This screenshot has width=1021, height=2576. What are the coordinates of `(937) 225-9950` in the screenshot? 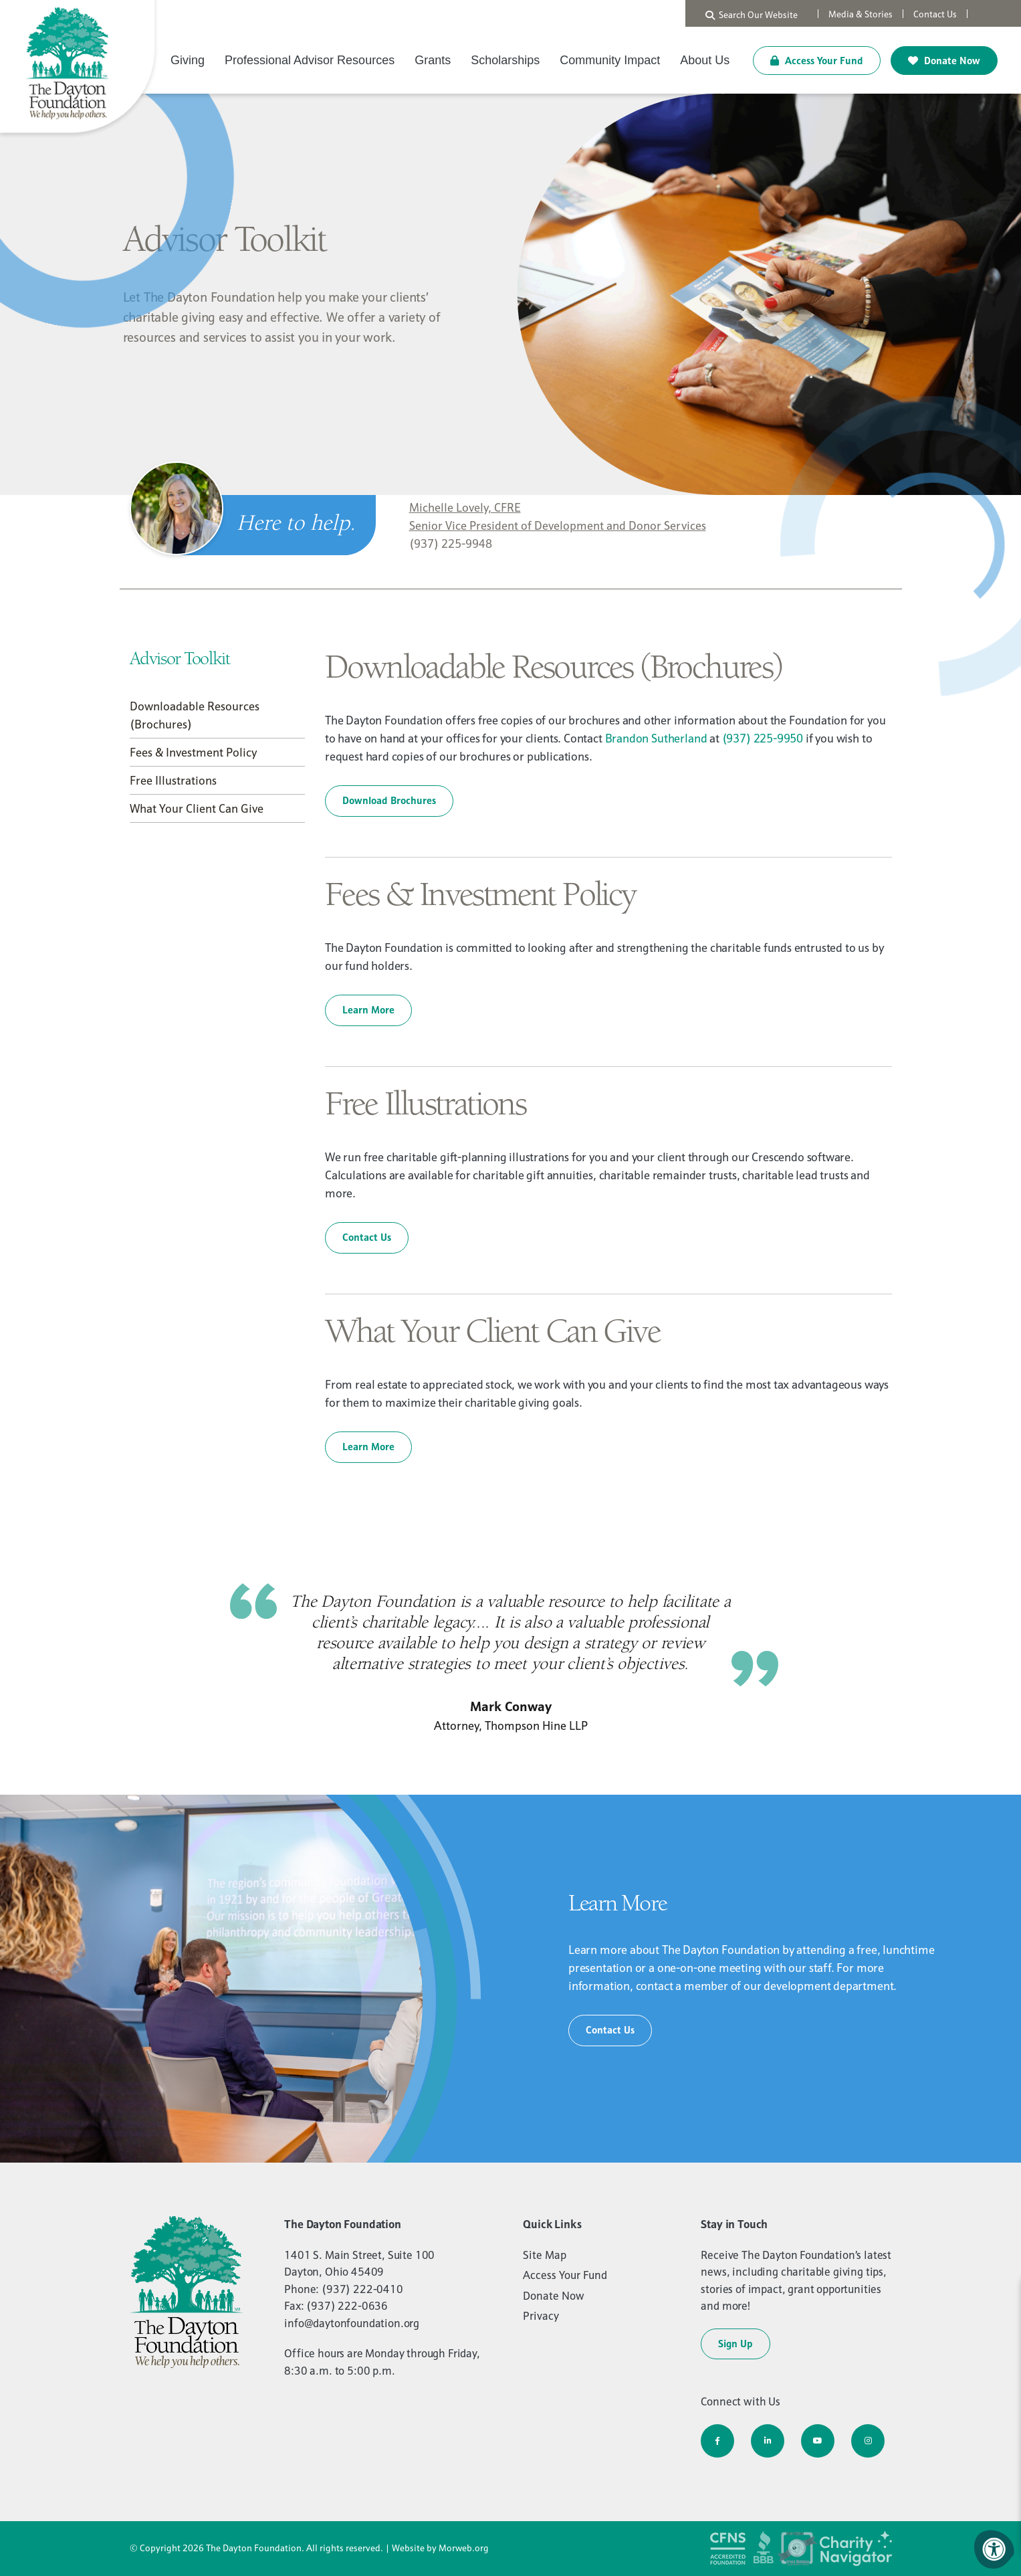 It's located at (762, 738).